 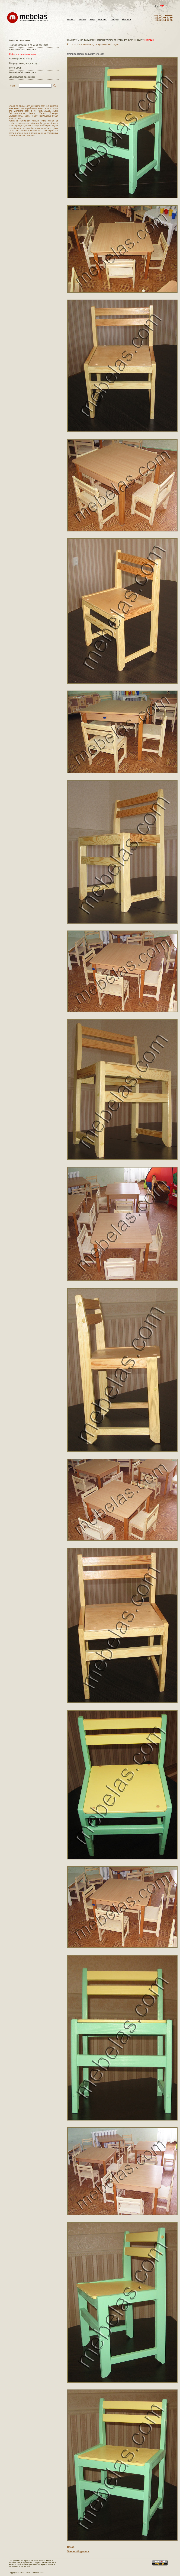 I want to click on Вуличні меблі та аксесуари, so click(x=22, y=72).